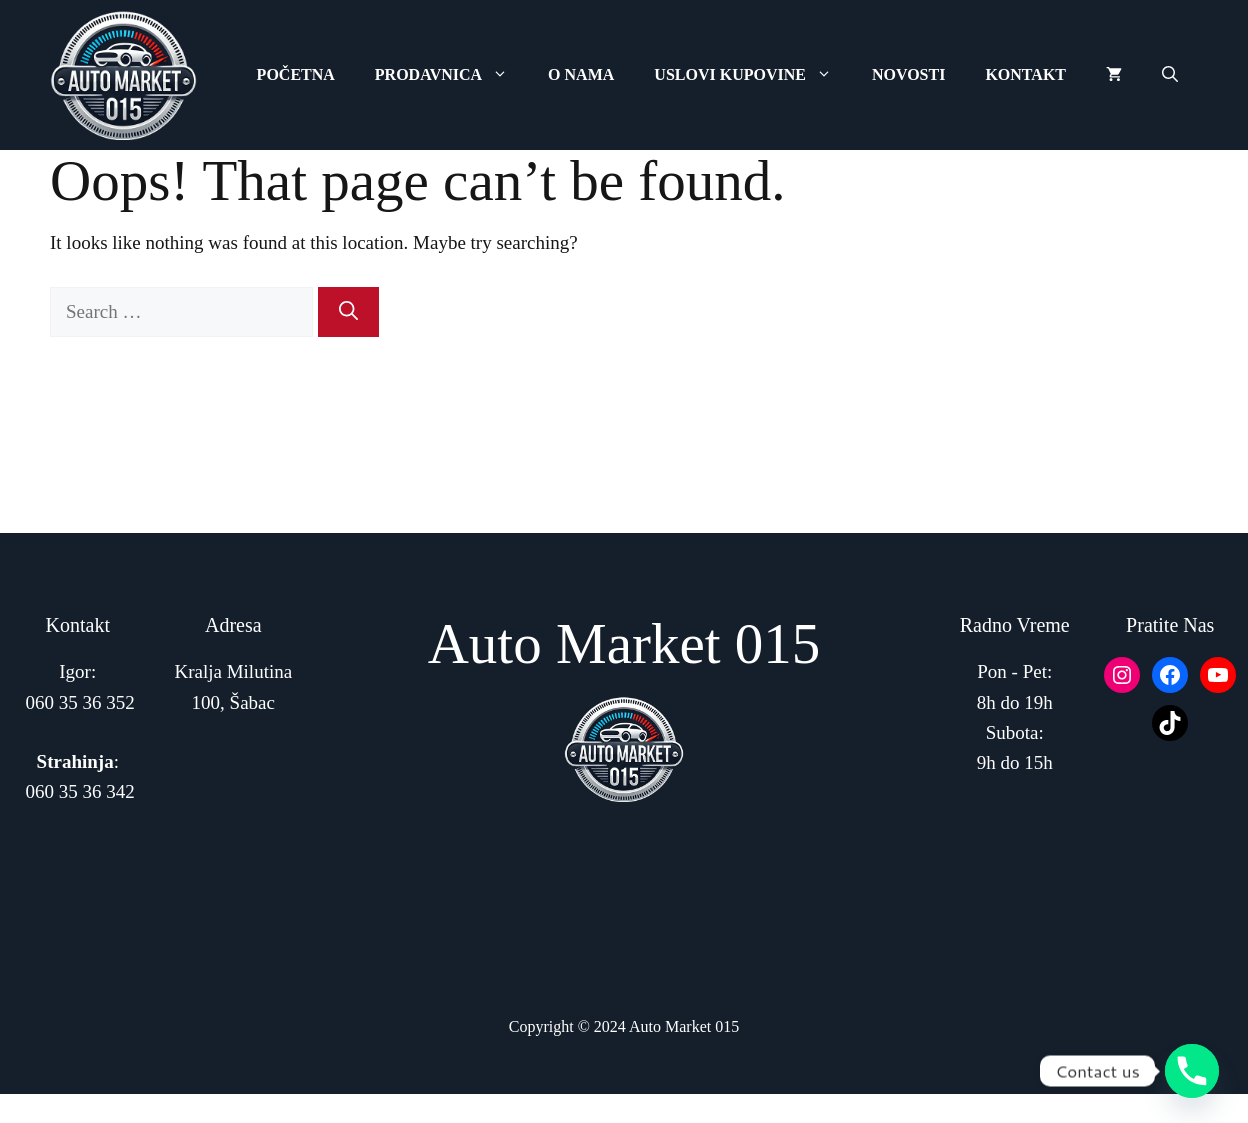  What do you see at coordinates (908, 74) in the screenshot?
I see `Novosti` at bounding box center [908, 74].